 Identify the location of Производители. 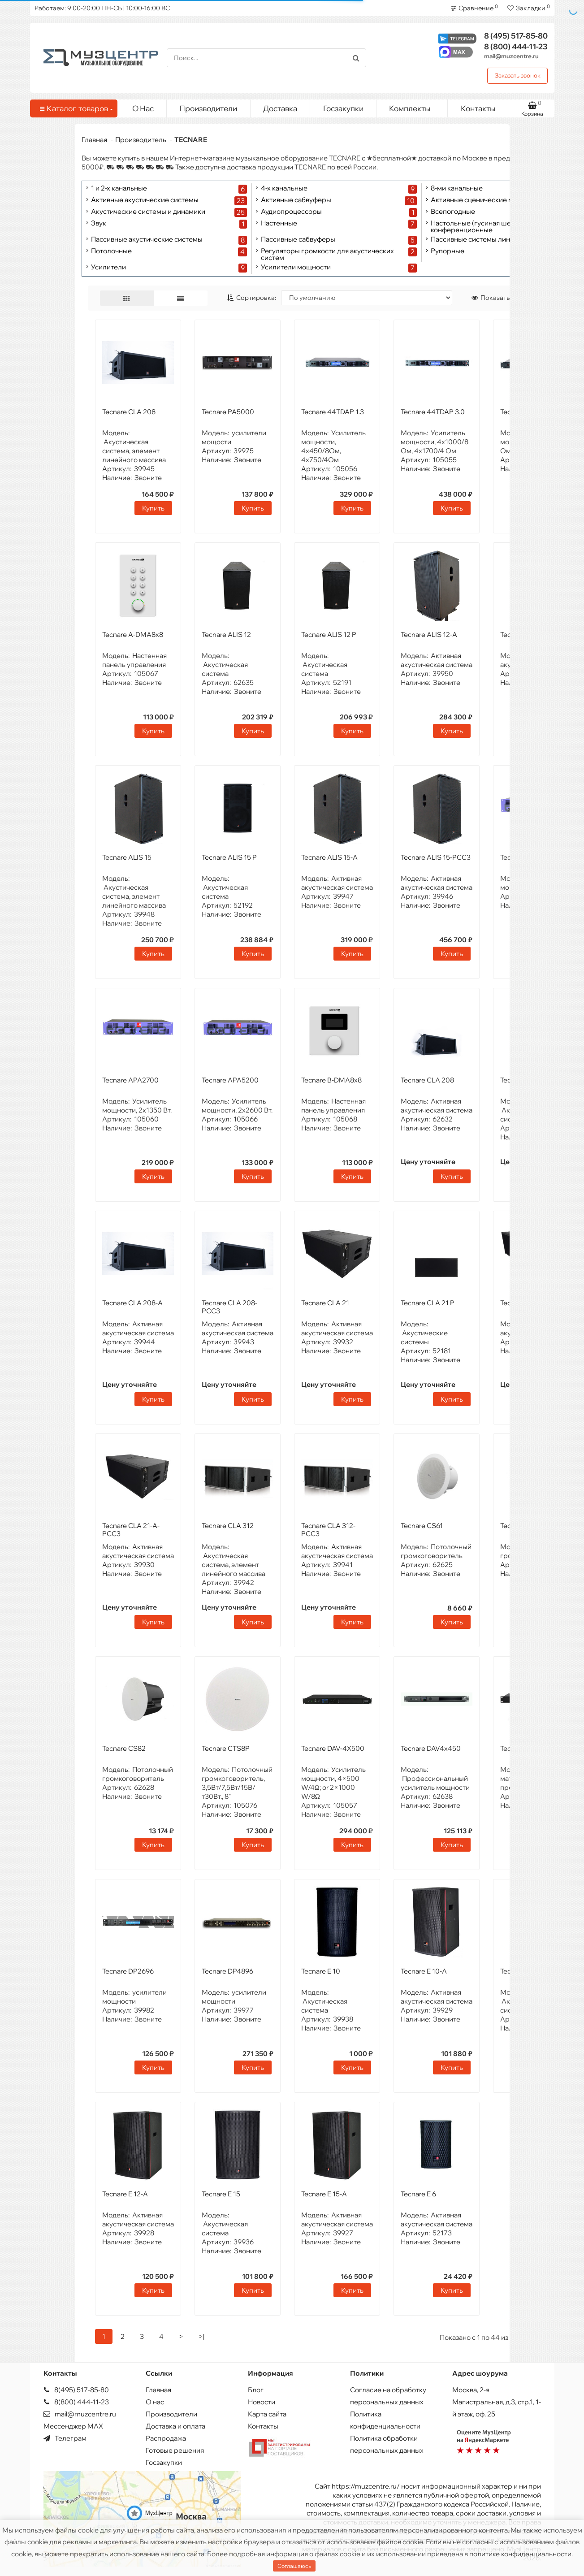
(208, 108).